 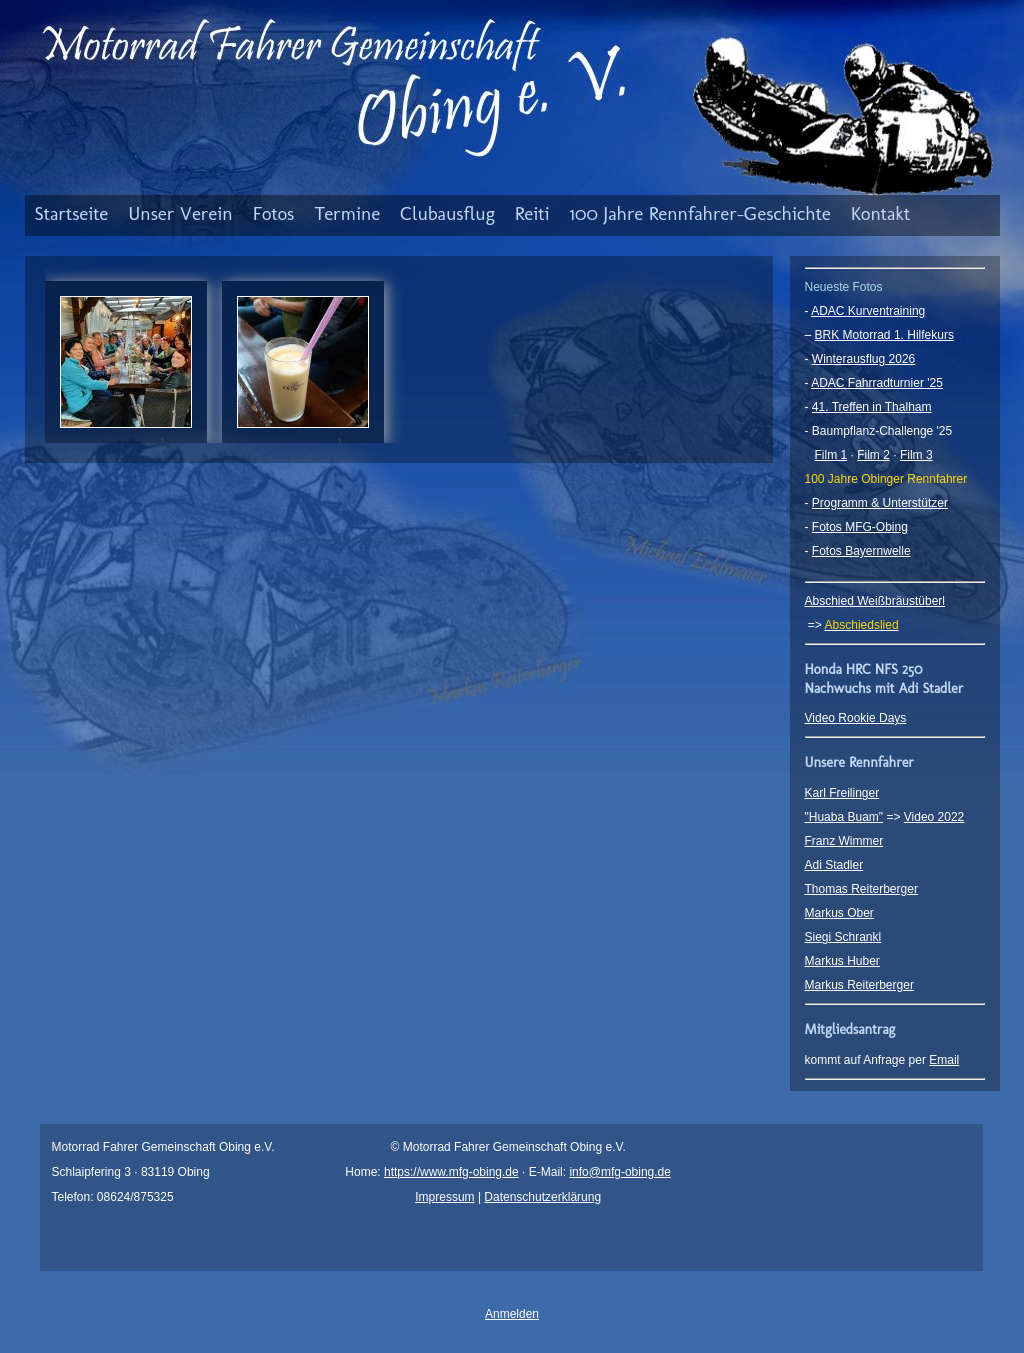 What do you see at coordinates (859, 985) in the screenshot?
I see `Markus Reiterberger` at bounding box center [859, 985].